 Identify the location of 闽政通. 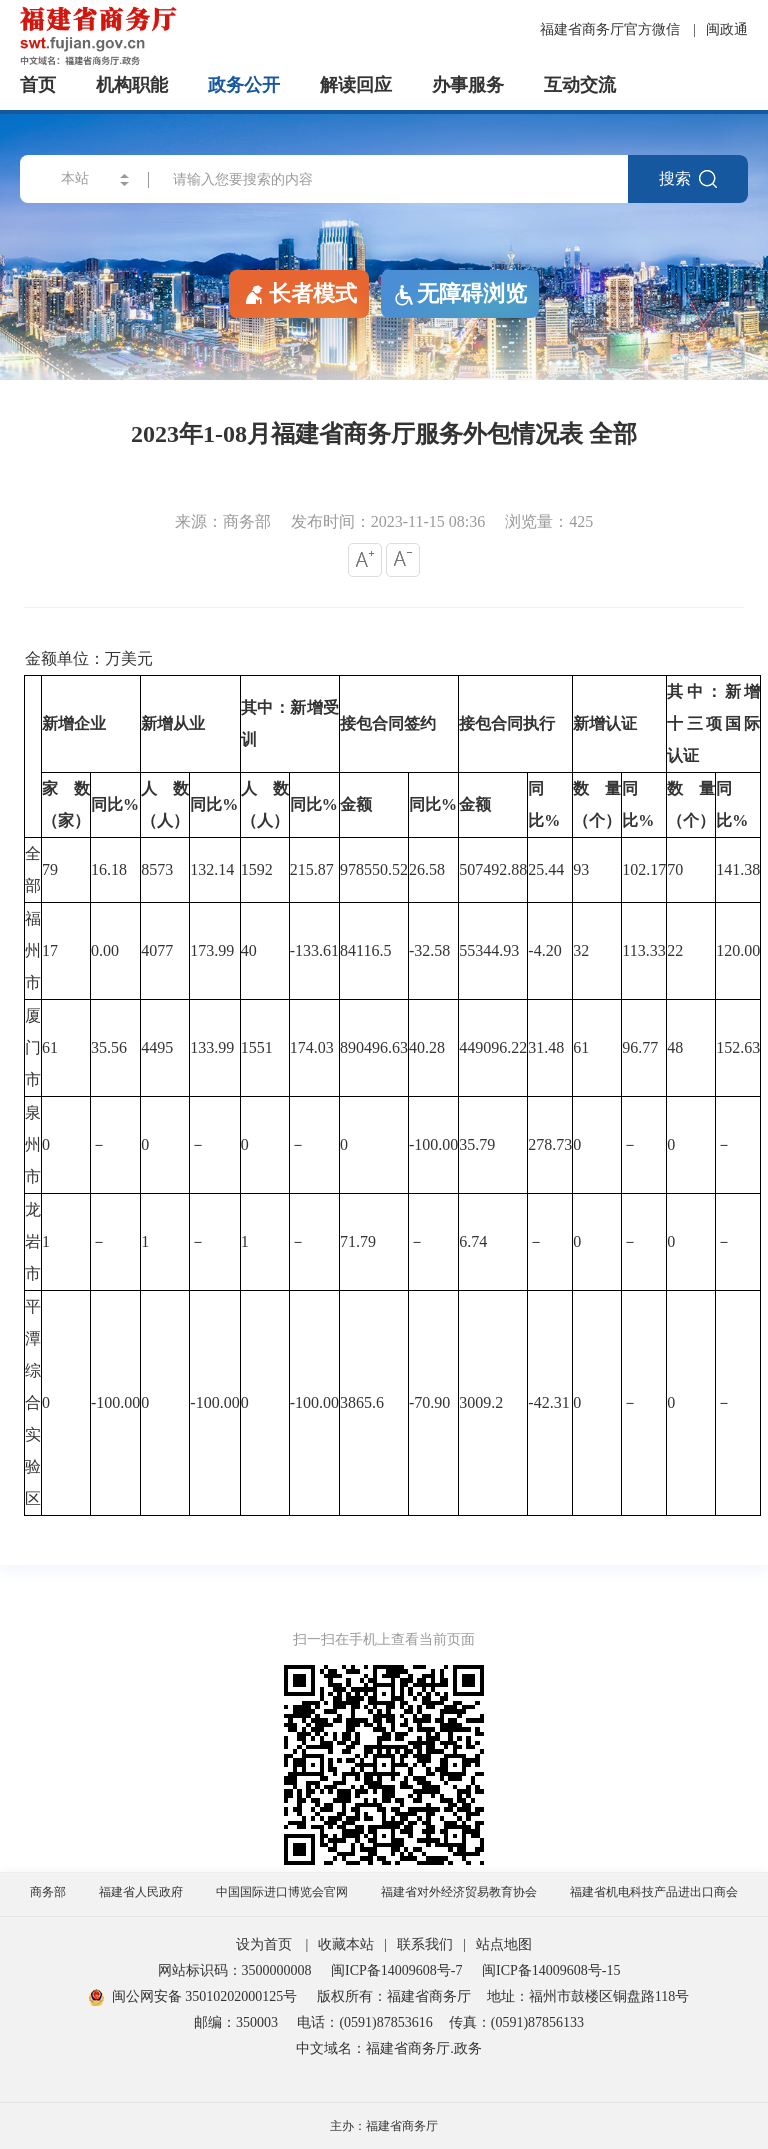
(727, 29).